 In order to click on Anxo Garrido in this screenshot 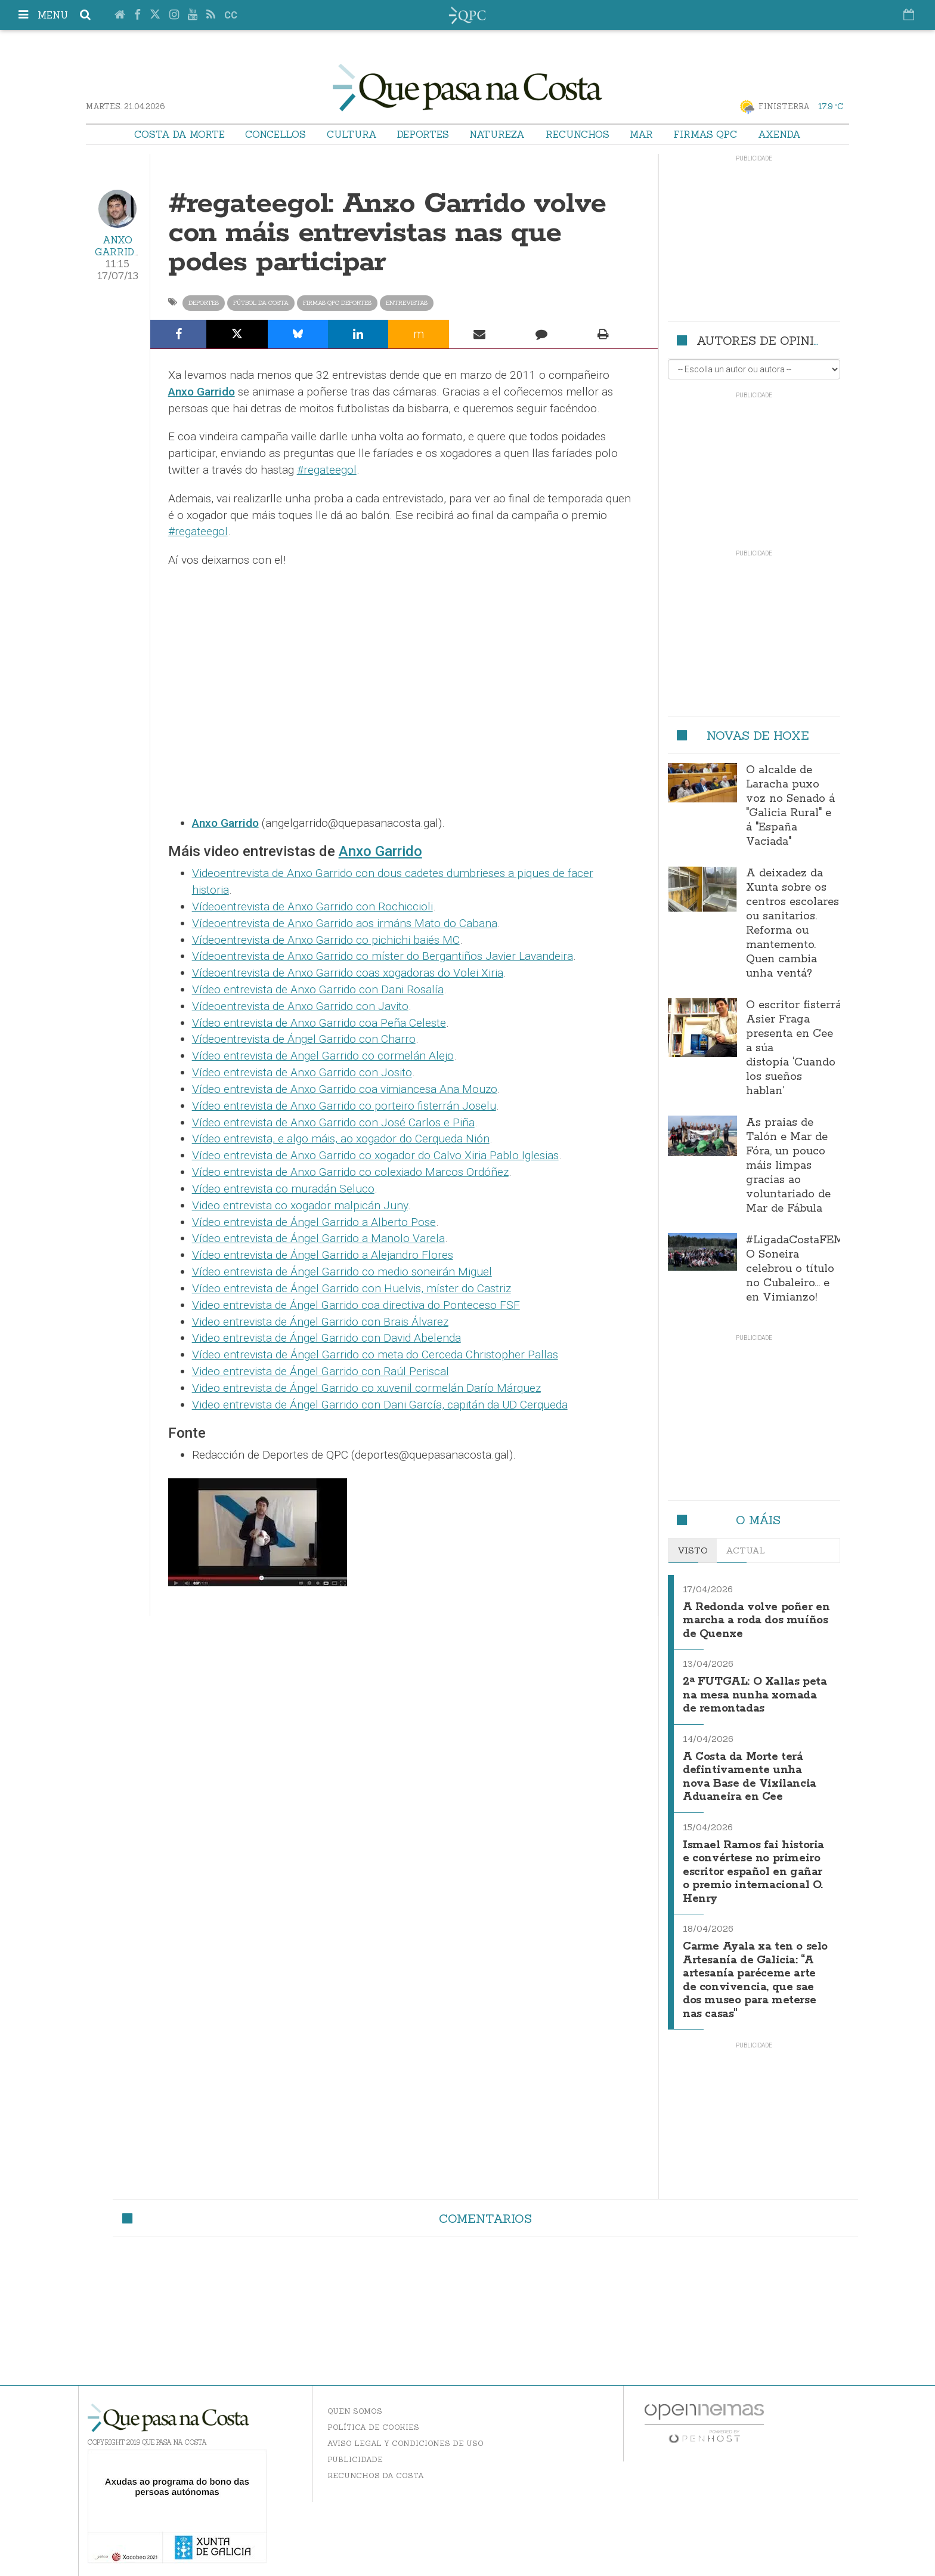, I will do `click(118, 246)`.